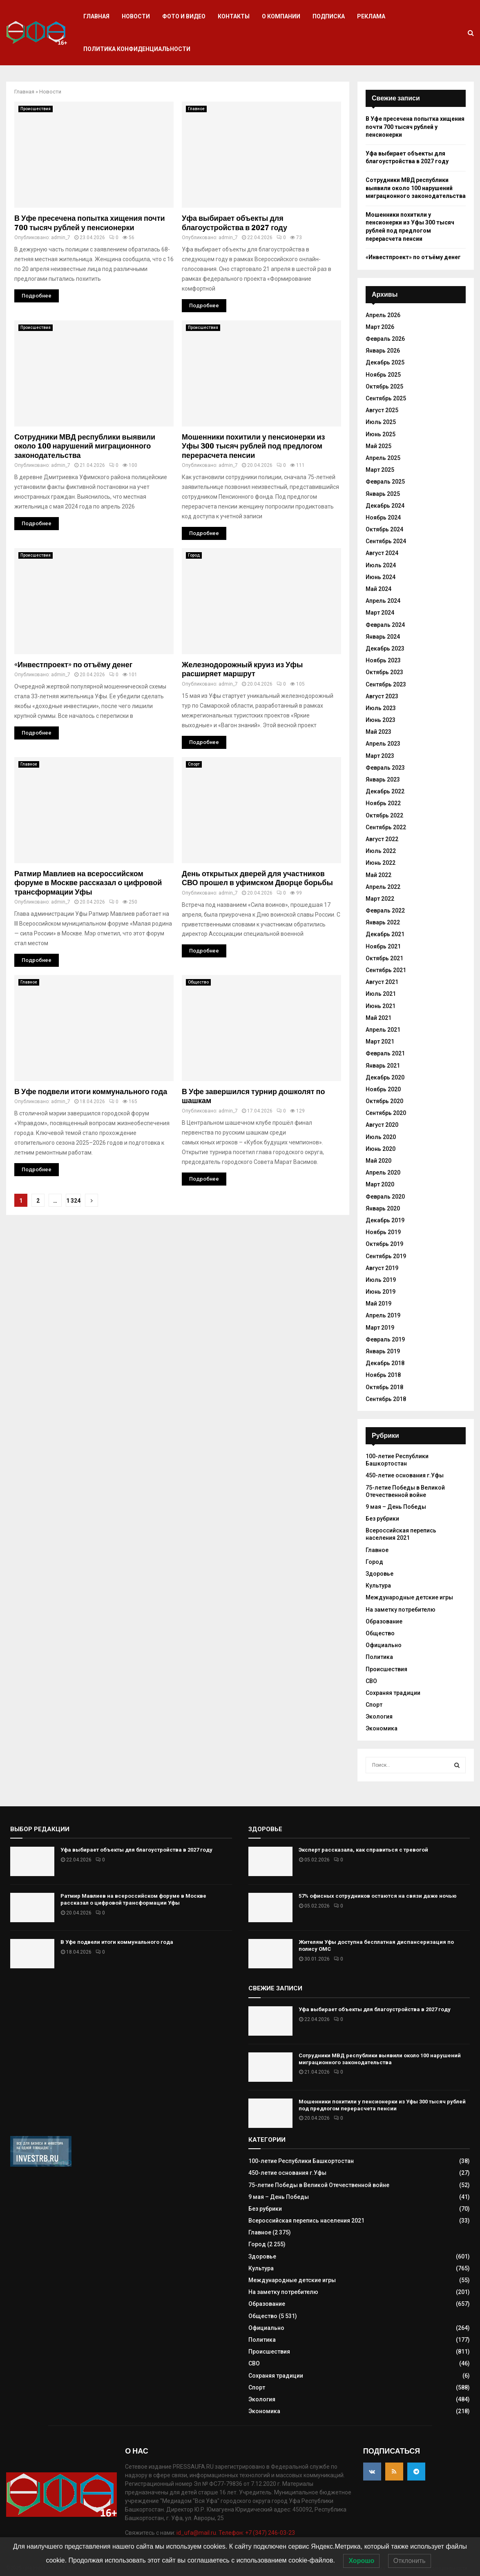  Describe the element at coordinates (380, 862) in the screenshot. I see `Июнь 2022` at that location.